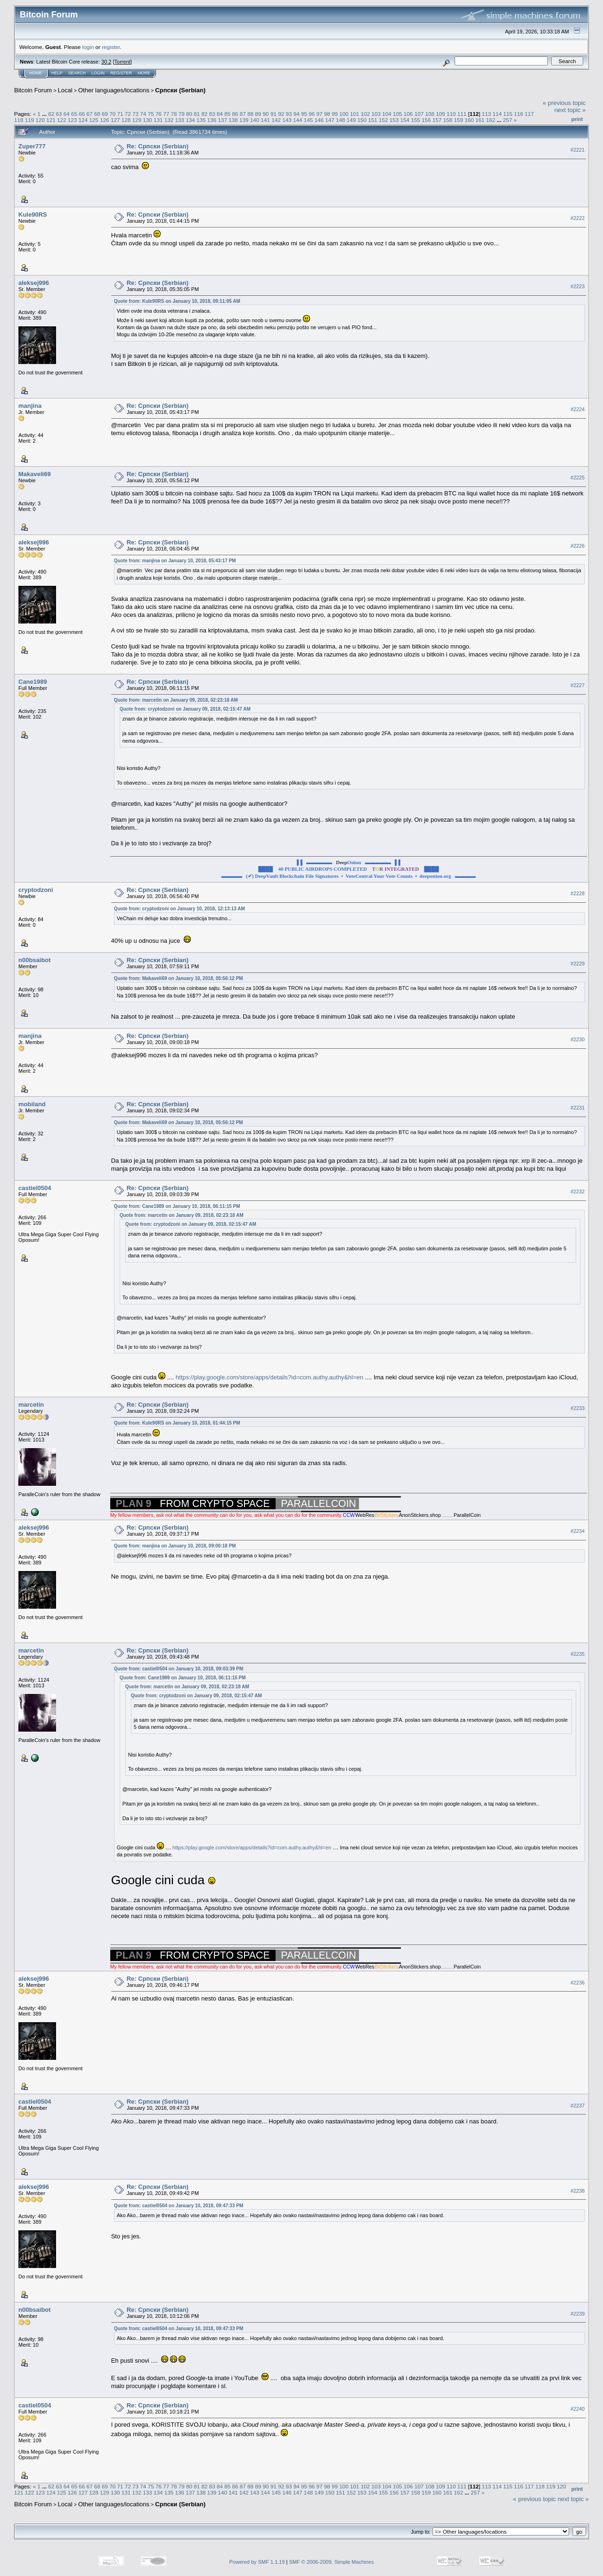 Image resolution: width=603 pixels, height=2576 pixels. What do you see at coordinates (204, 114) in the screenshot?
I see `82` at bounding box center [204, 114].